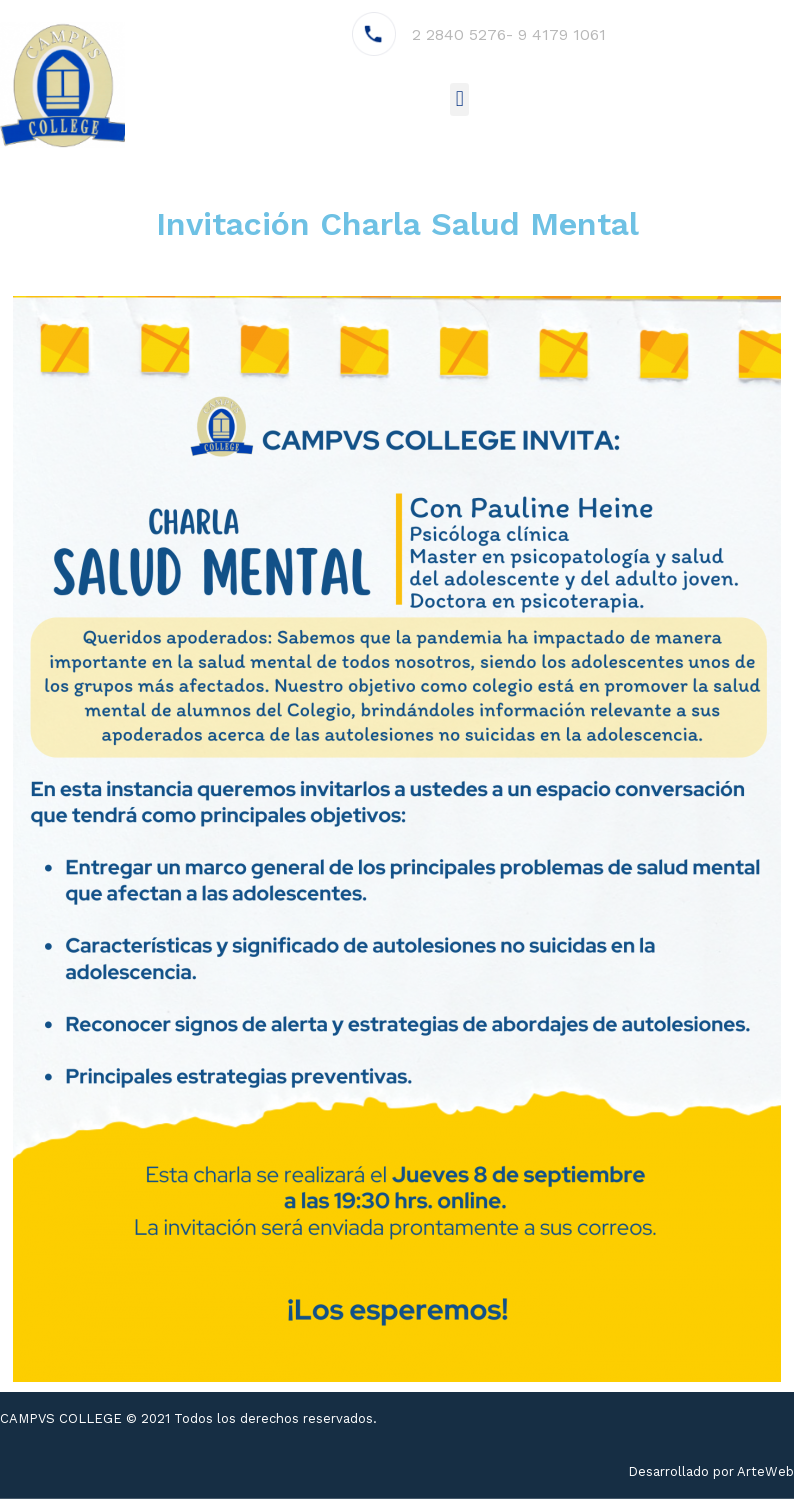 The width and height of the screenshot is (794, 1499). What do you see at coordinates (711, 1471) in the screenshot?
I see `Desarrollado por ArteWeb` at bounding box center [711, 1471].